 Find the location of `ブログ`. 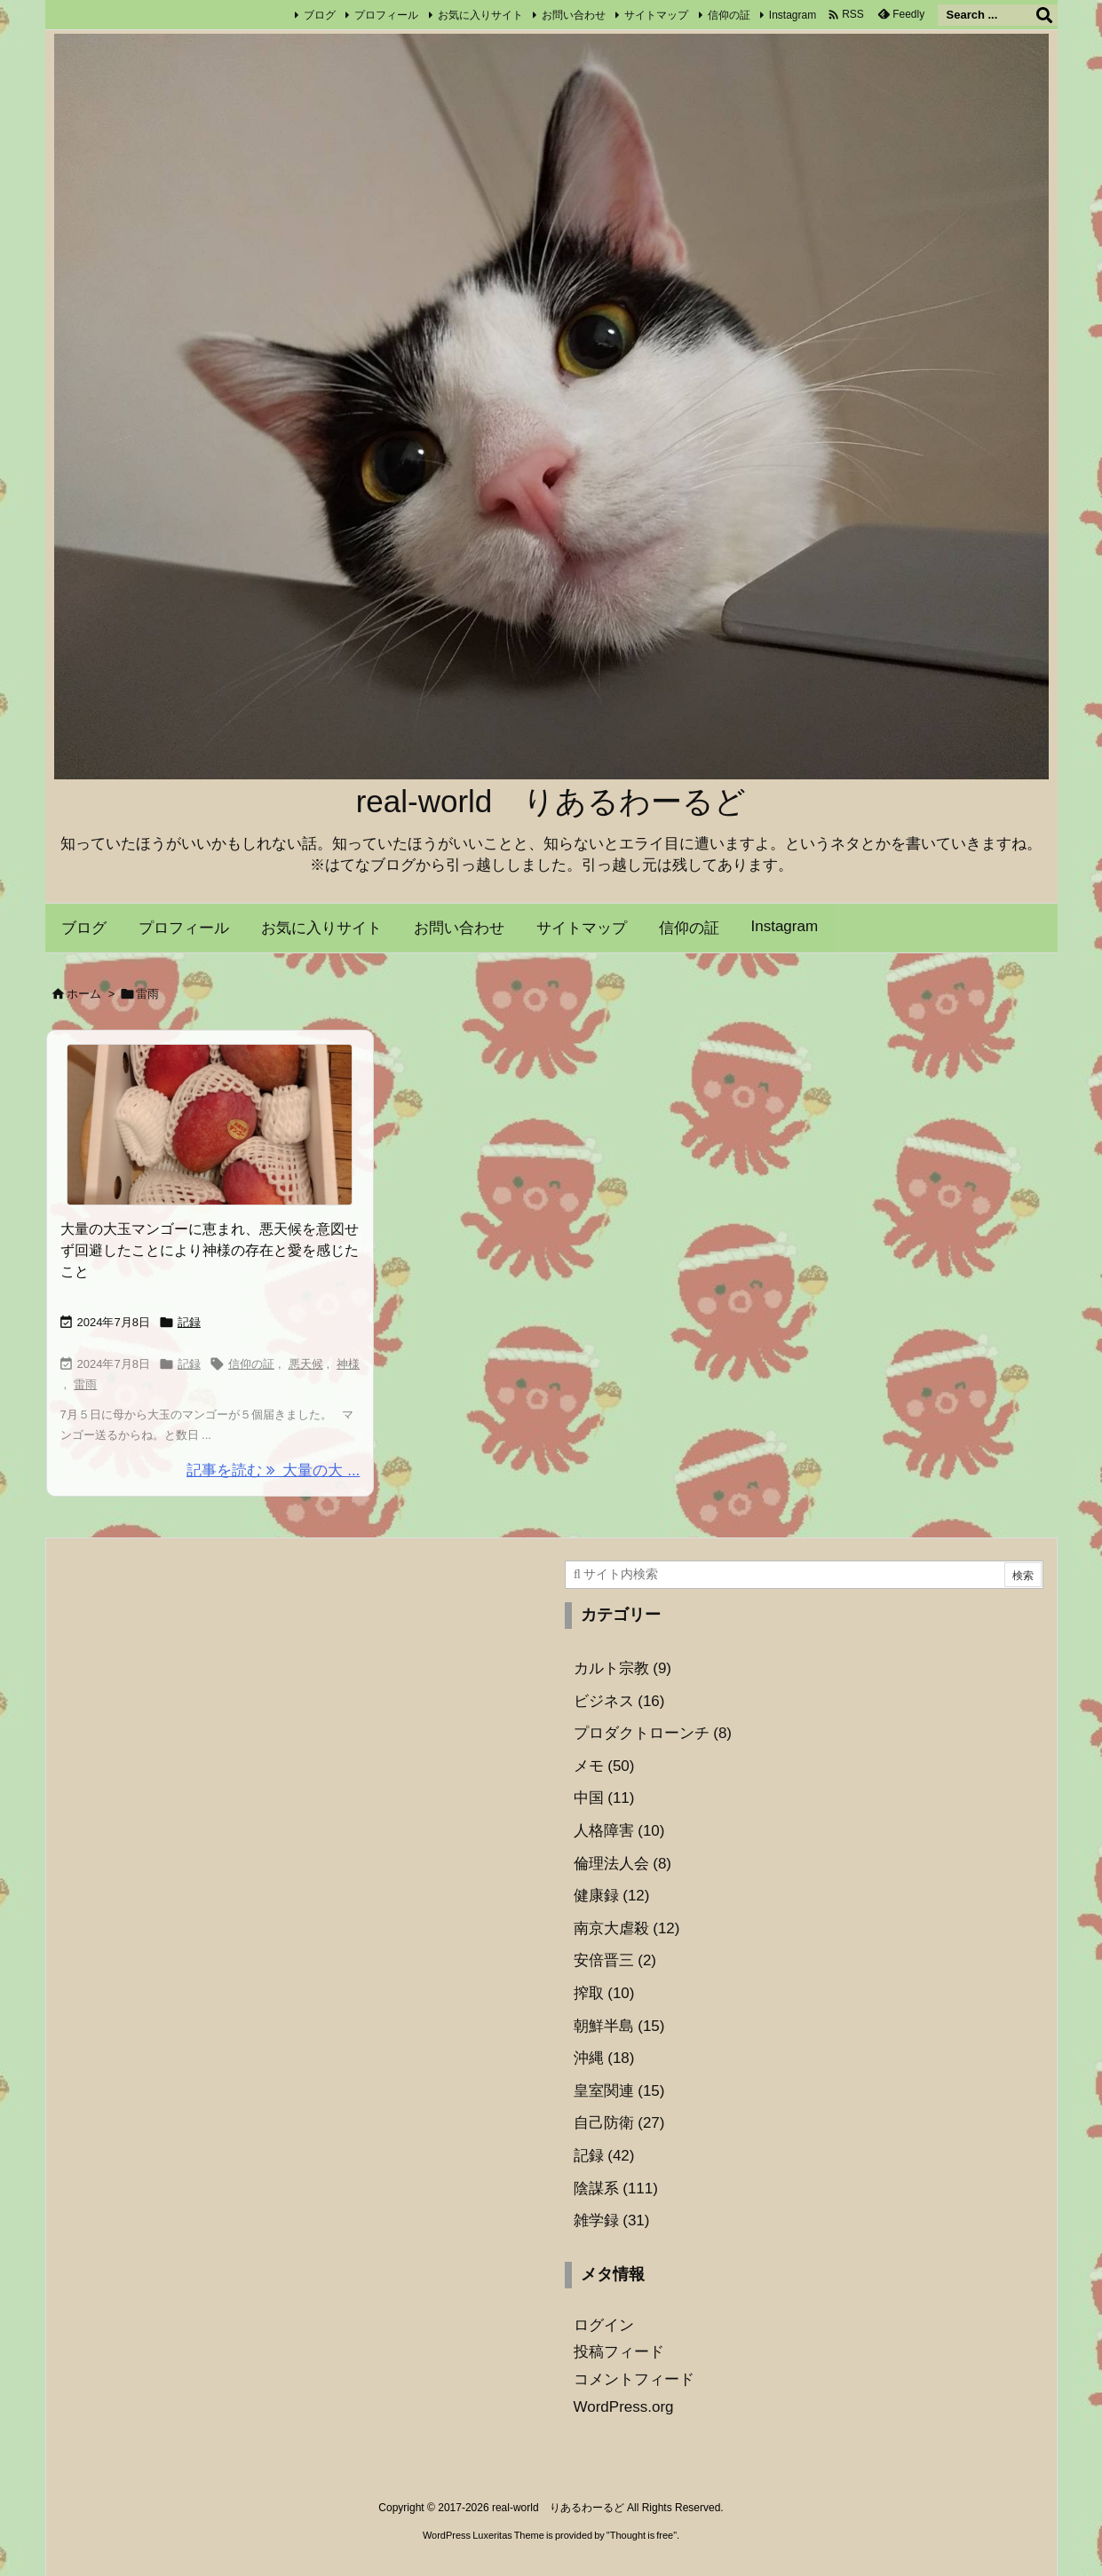

ブログ is located at coordinates (320, 15).